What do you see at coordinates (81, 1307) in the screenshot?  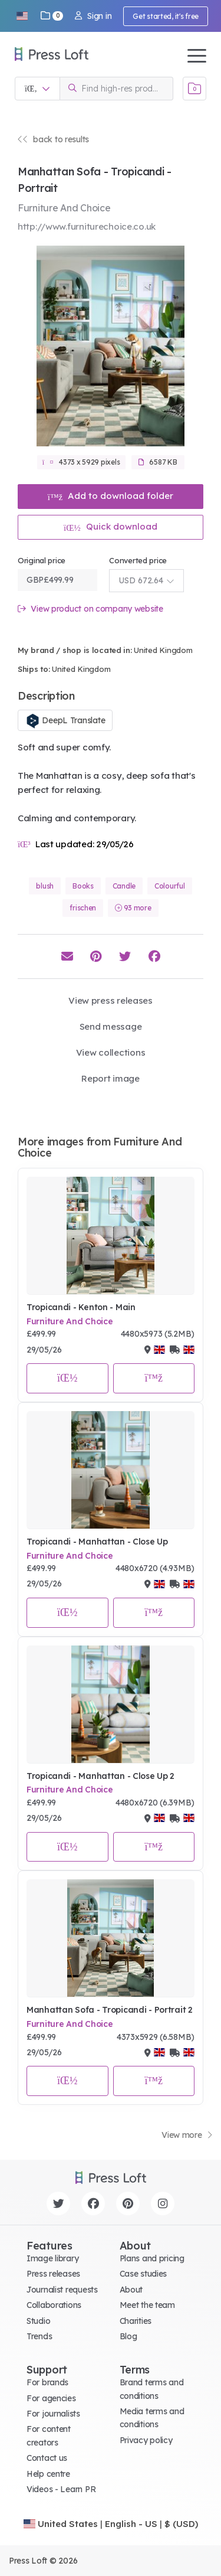 I see `Tropicandi - Kenton - Main` at bounding box center [81, 1307].